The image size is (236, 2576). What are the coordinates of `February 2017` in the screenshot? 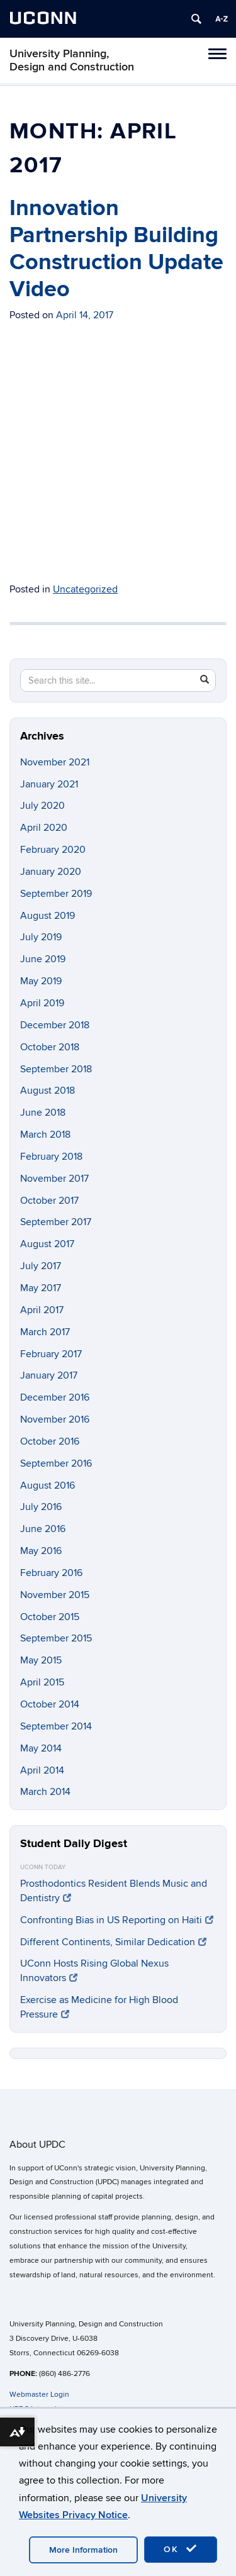 It's located at (51, 1354).